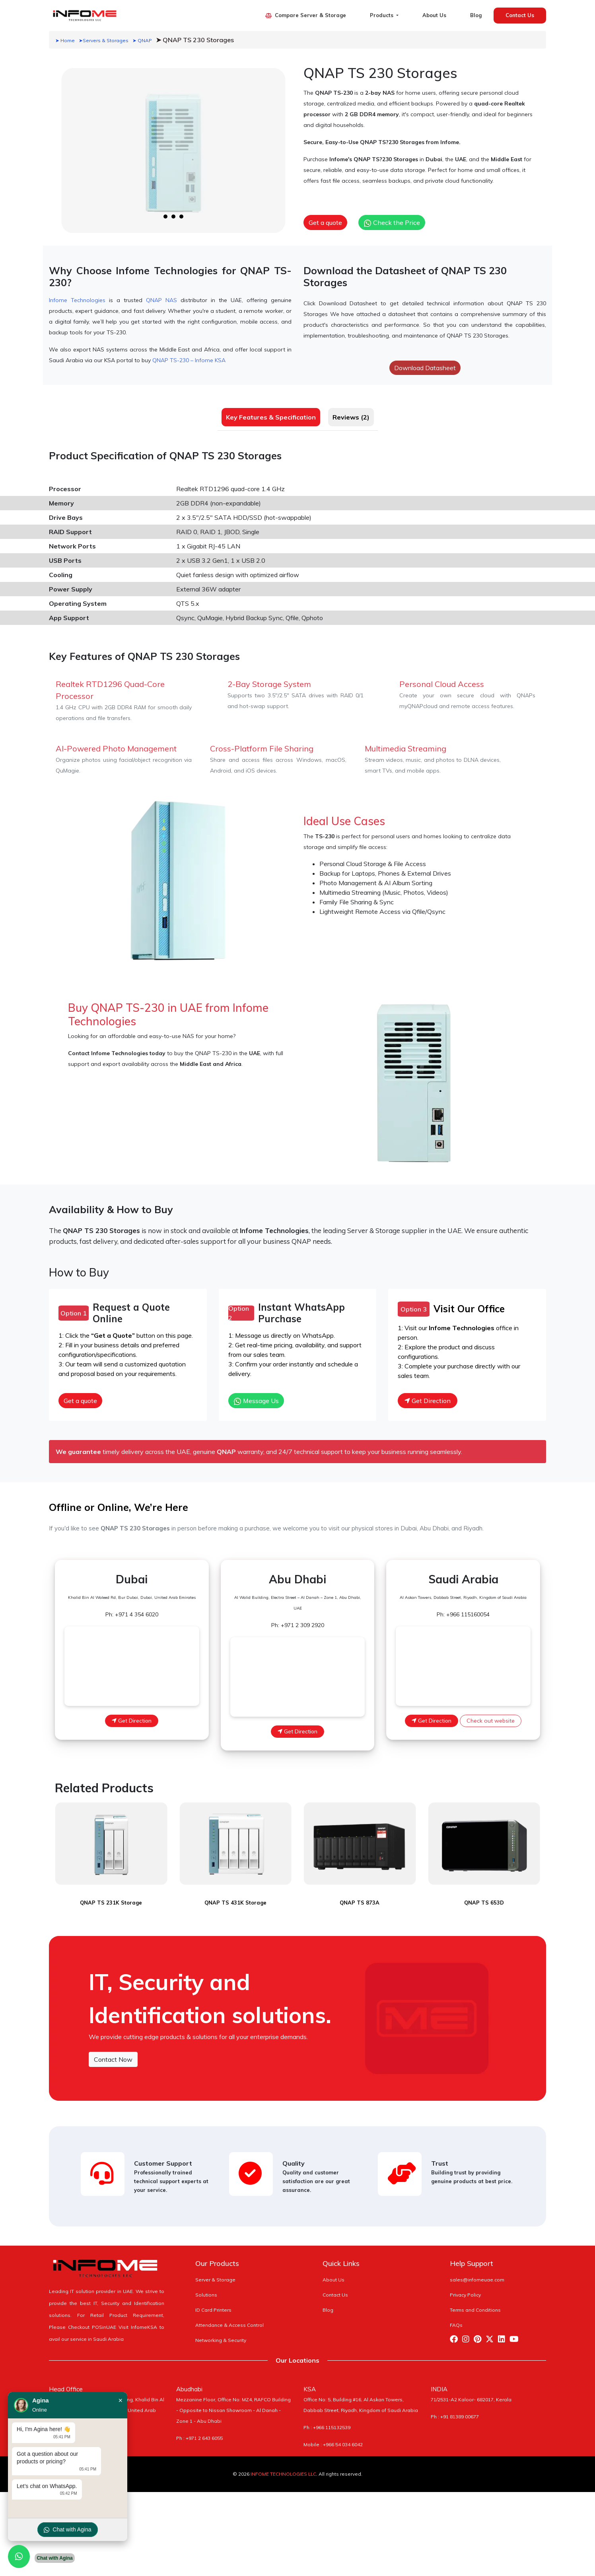 The image size is (595, 2576). Describe the element at coordinates (468, 2333) in the screenshot. I see `[Visit Infome Instagram Page]` at that location.